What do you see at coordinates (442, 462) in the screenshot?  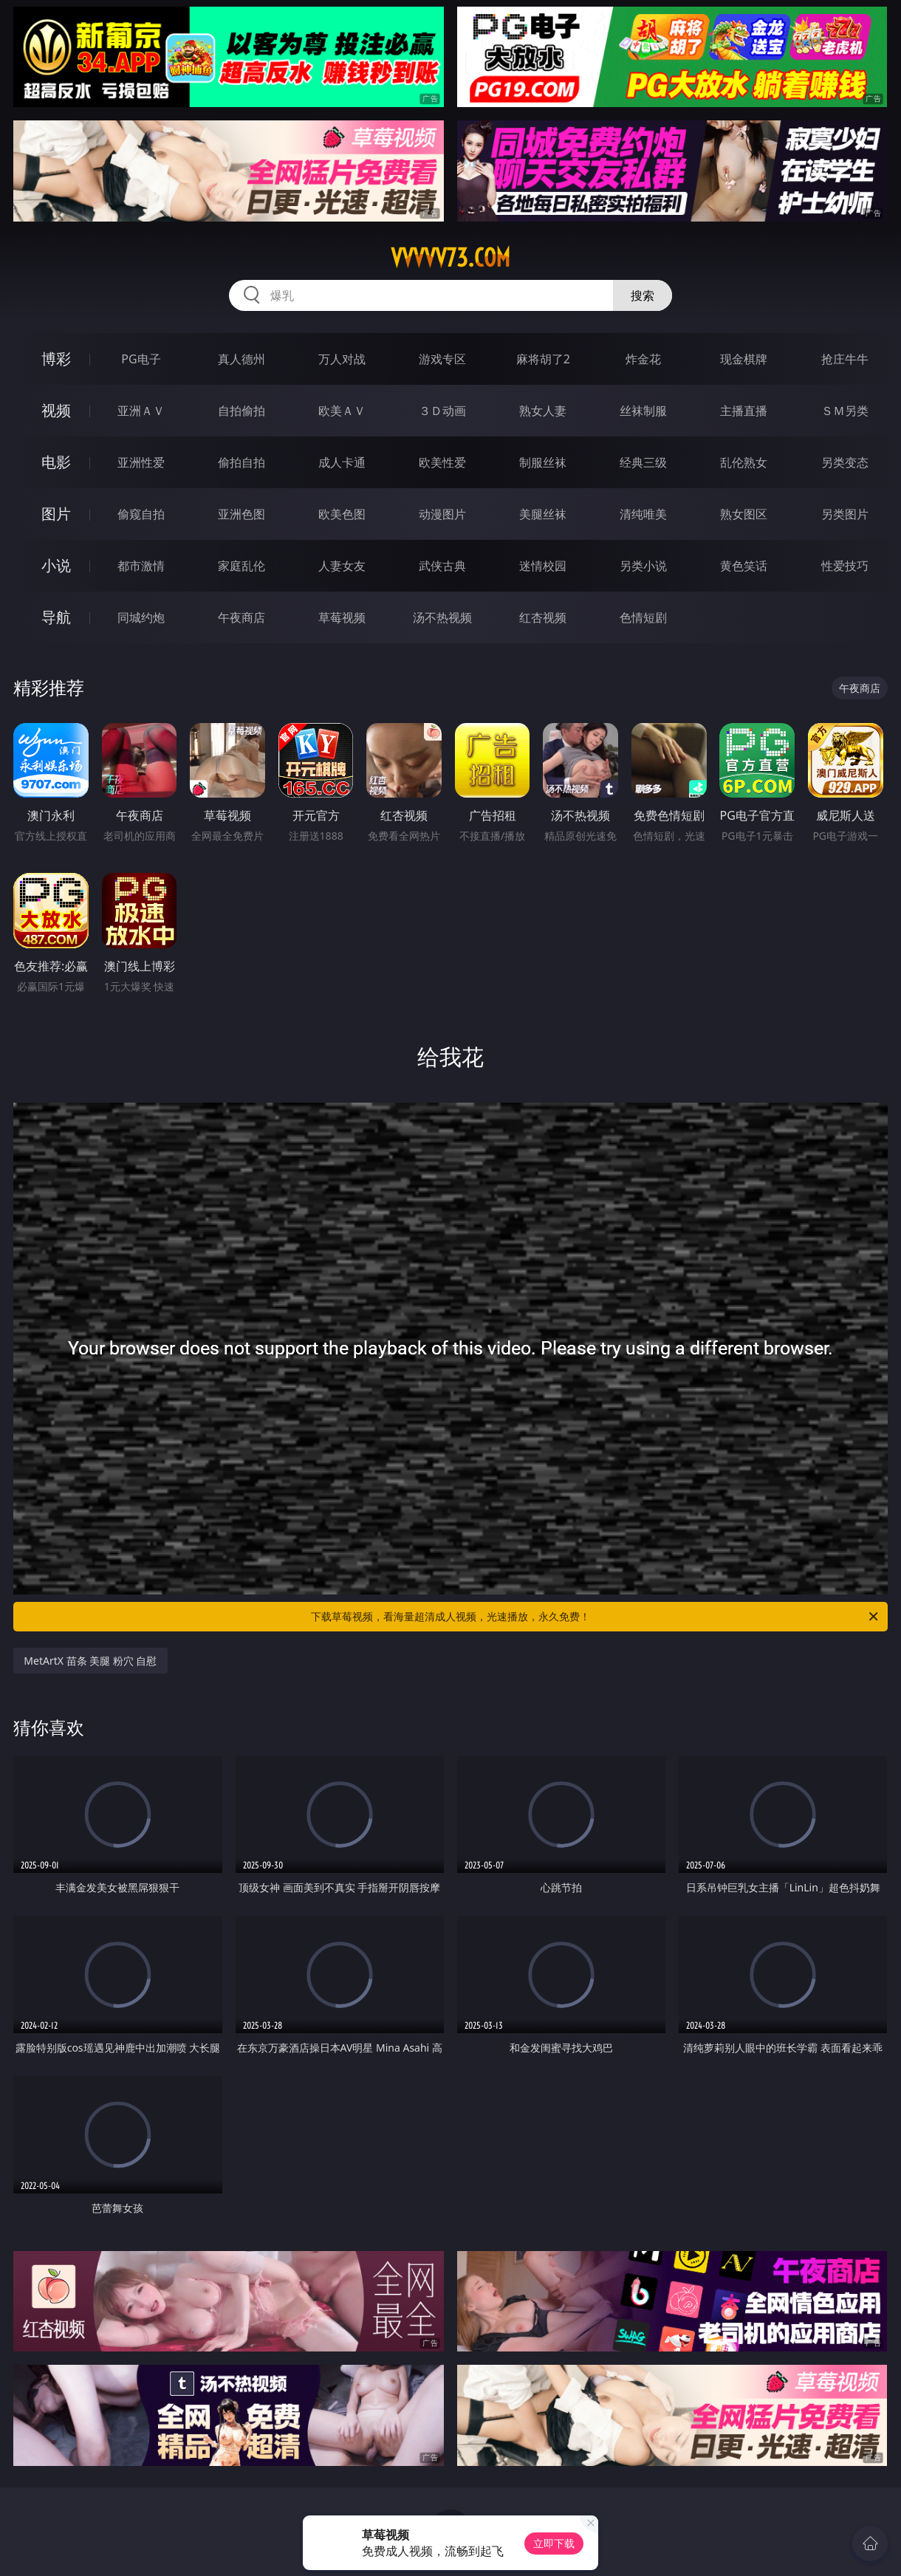 I see `欧美性爱` at bounding box center [442, 462].